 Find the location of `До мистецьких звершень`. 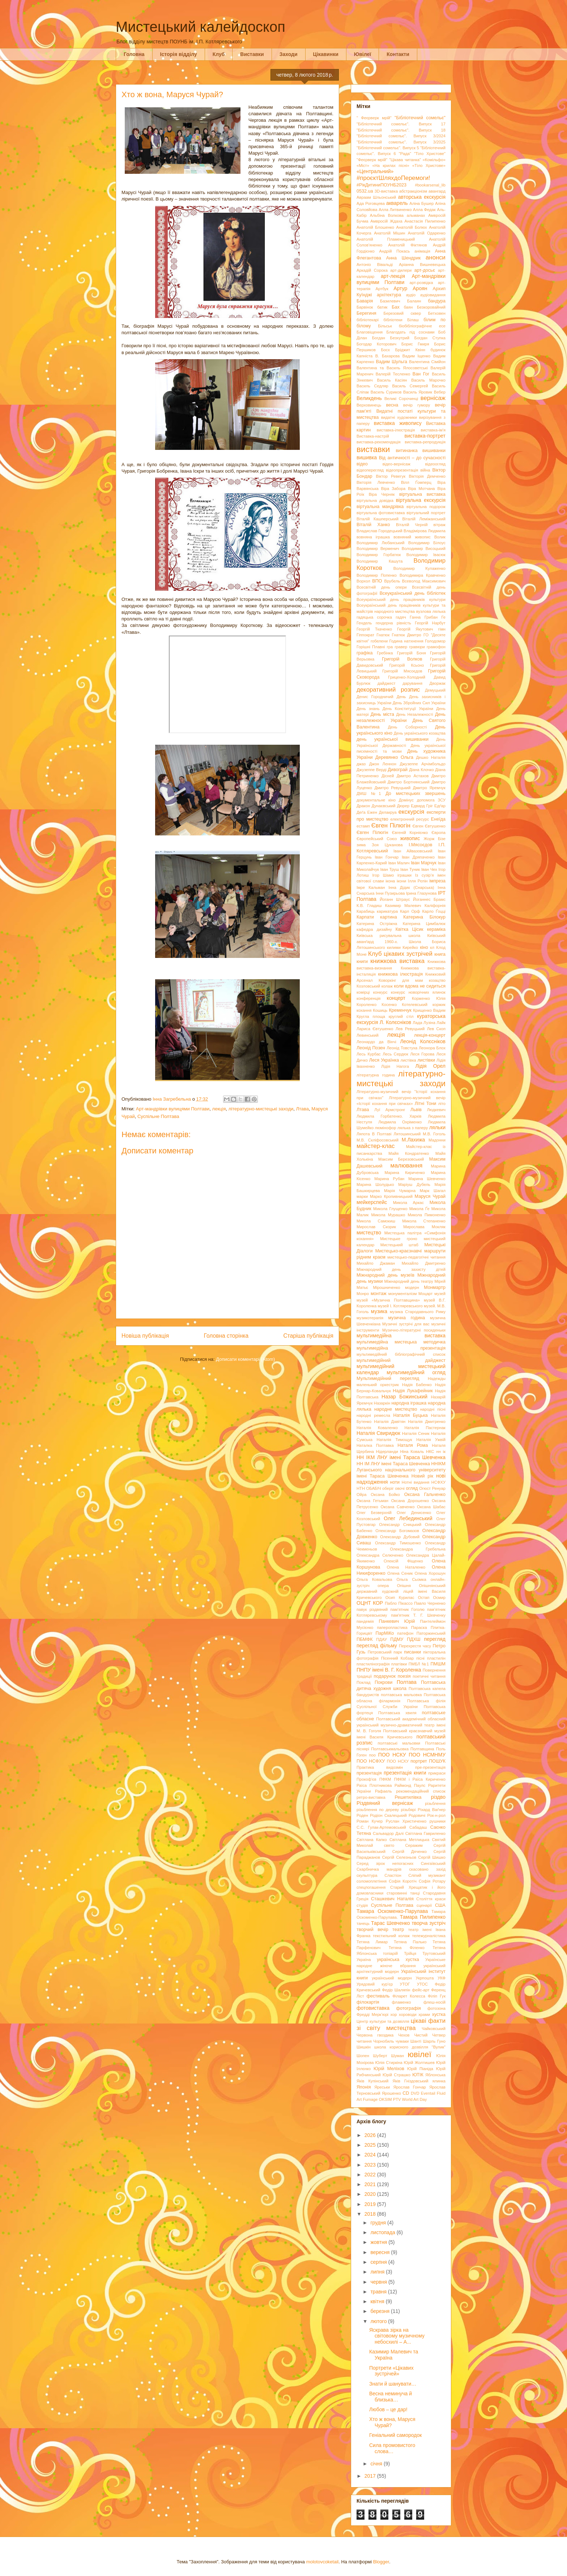

До мистецьких звершень is located at coordinates (415, 793).